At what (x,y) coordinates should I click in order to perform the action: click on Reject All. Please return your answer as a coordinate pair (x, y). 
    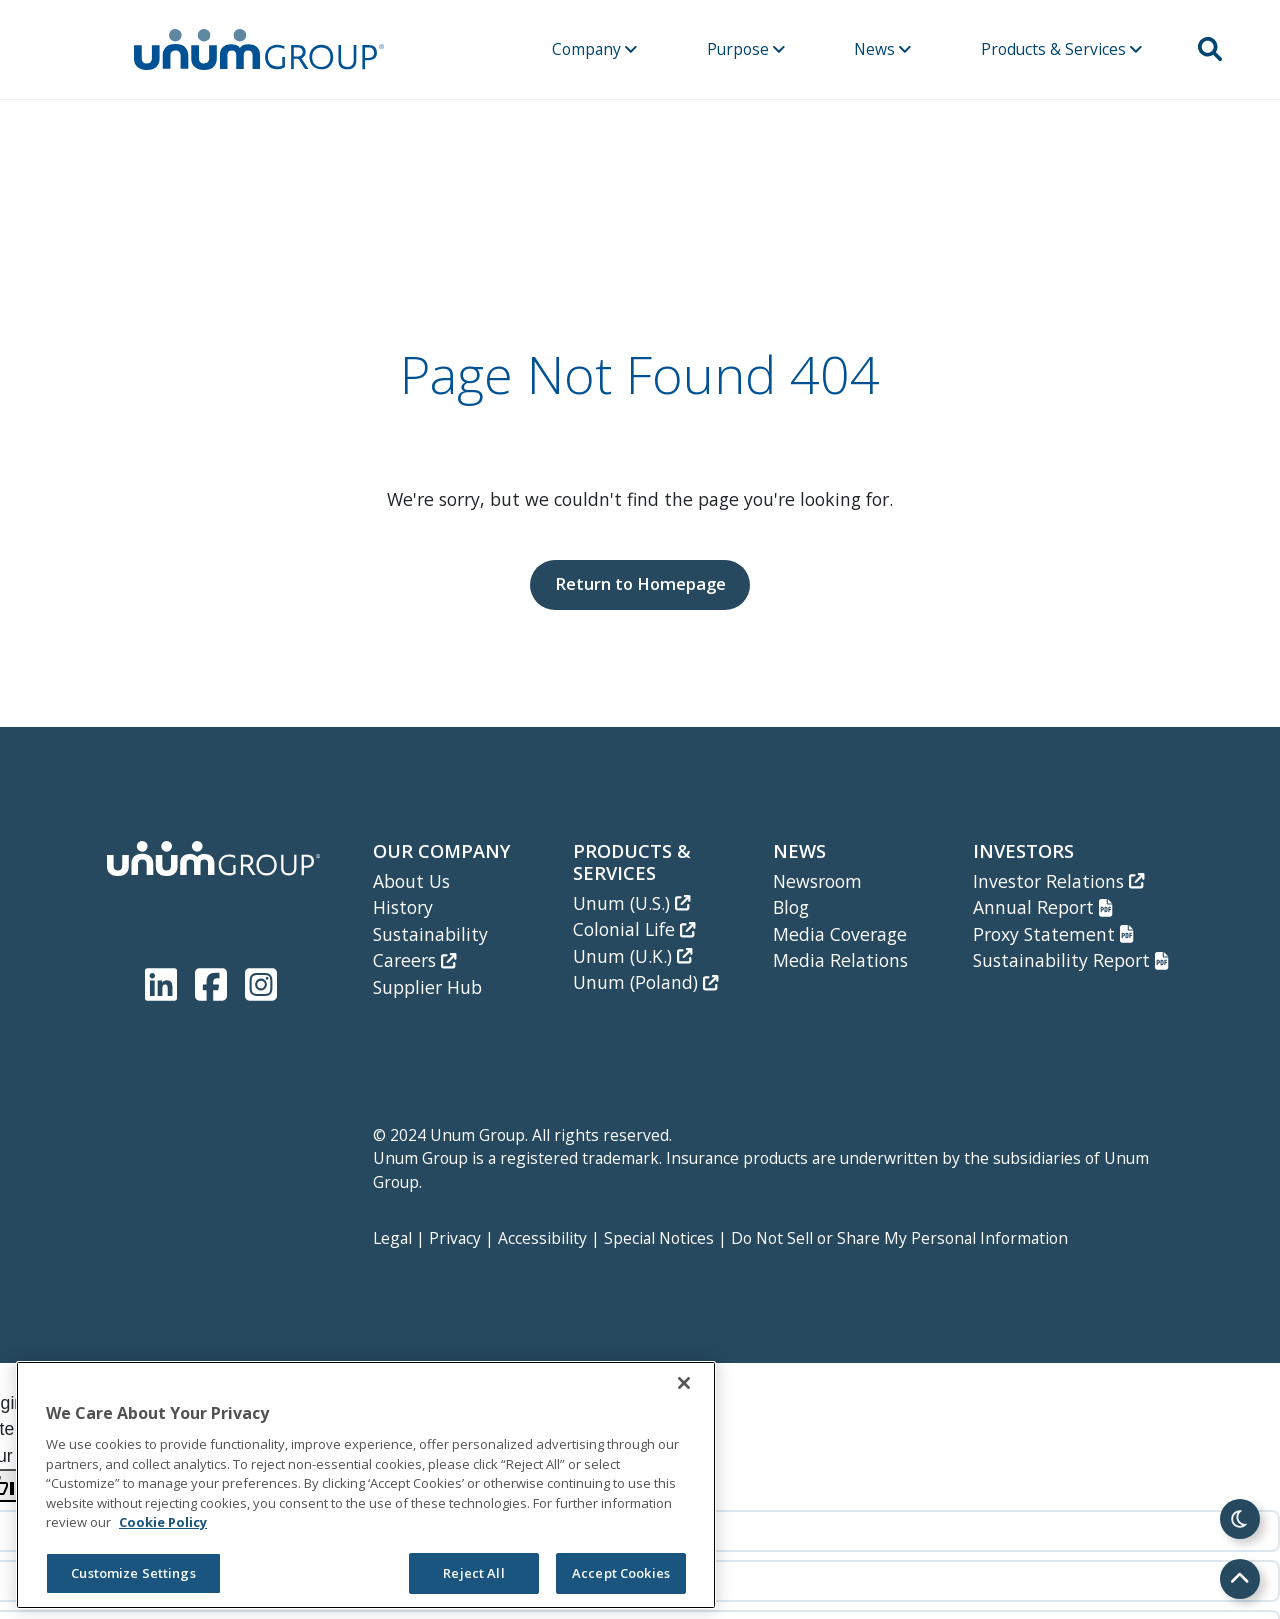
    Looking at the image, I should click on (473, 1573).